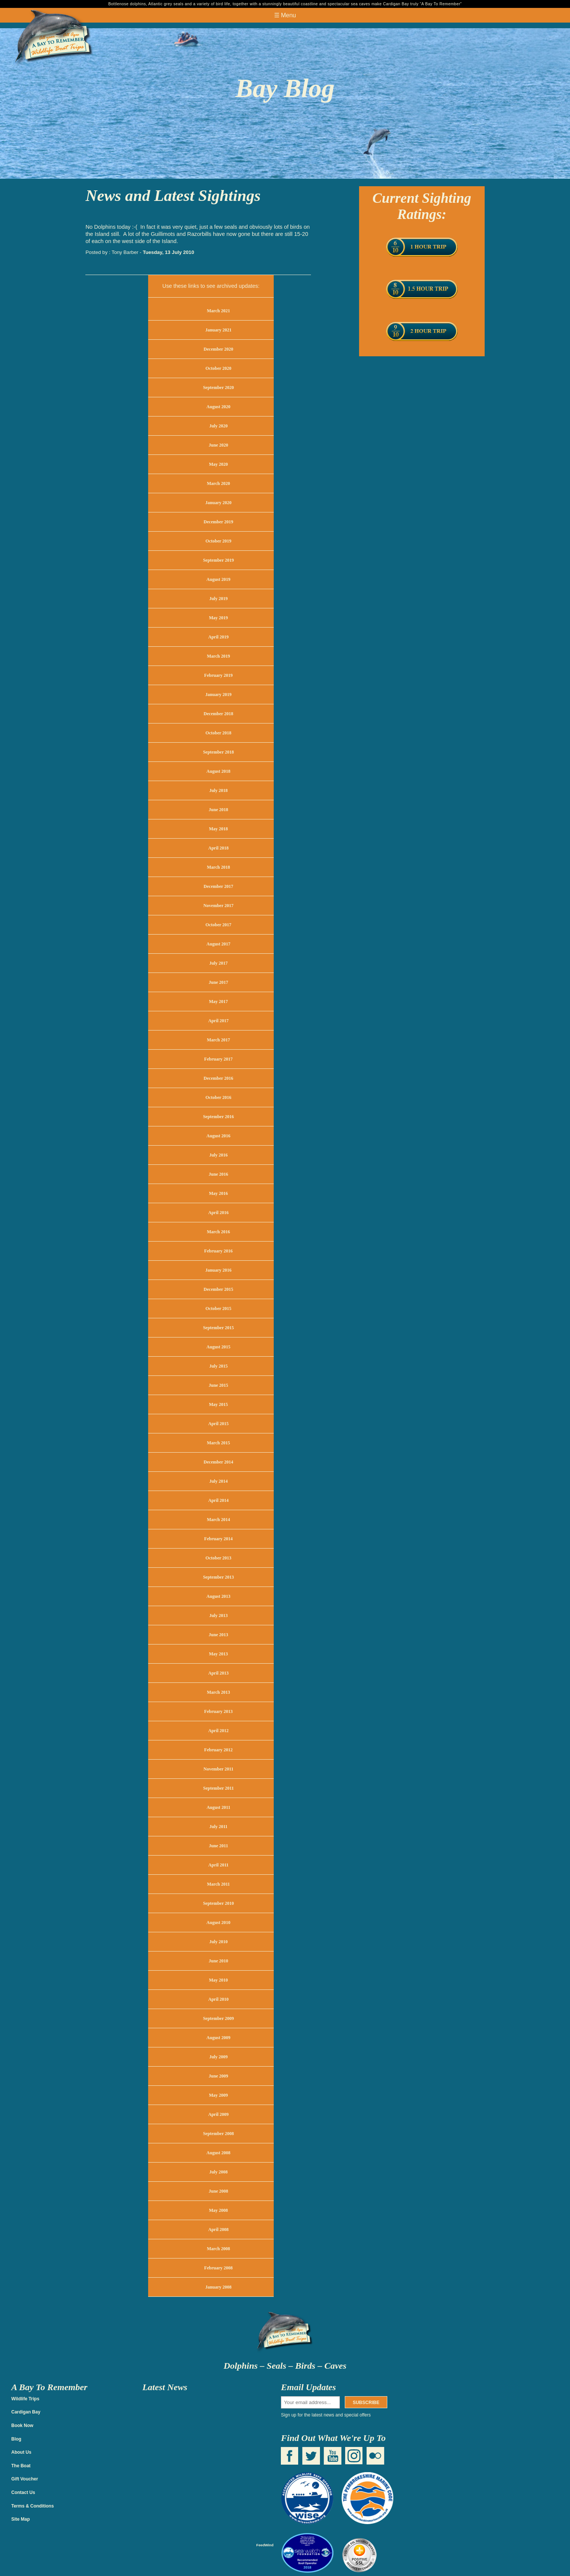 This screenshot has width=570, height=2576. I want to click on May 2017, so click(218, 1001).